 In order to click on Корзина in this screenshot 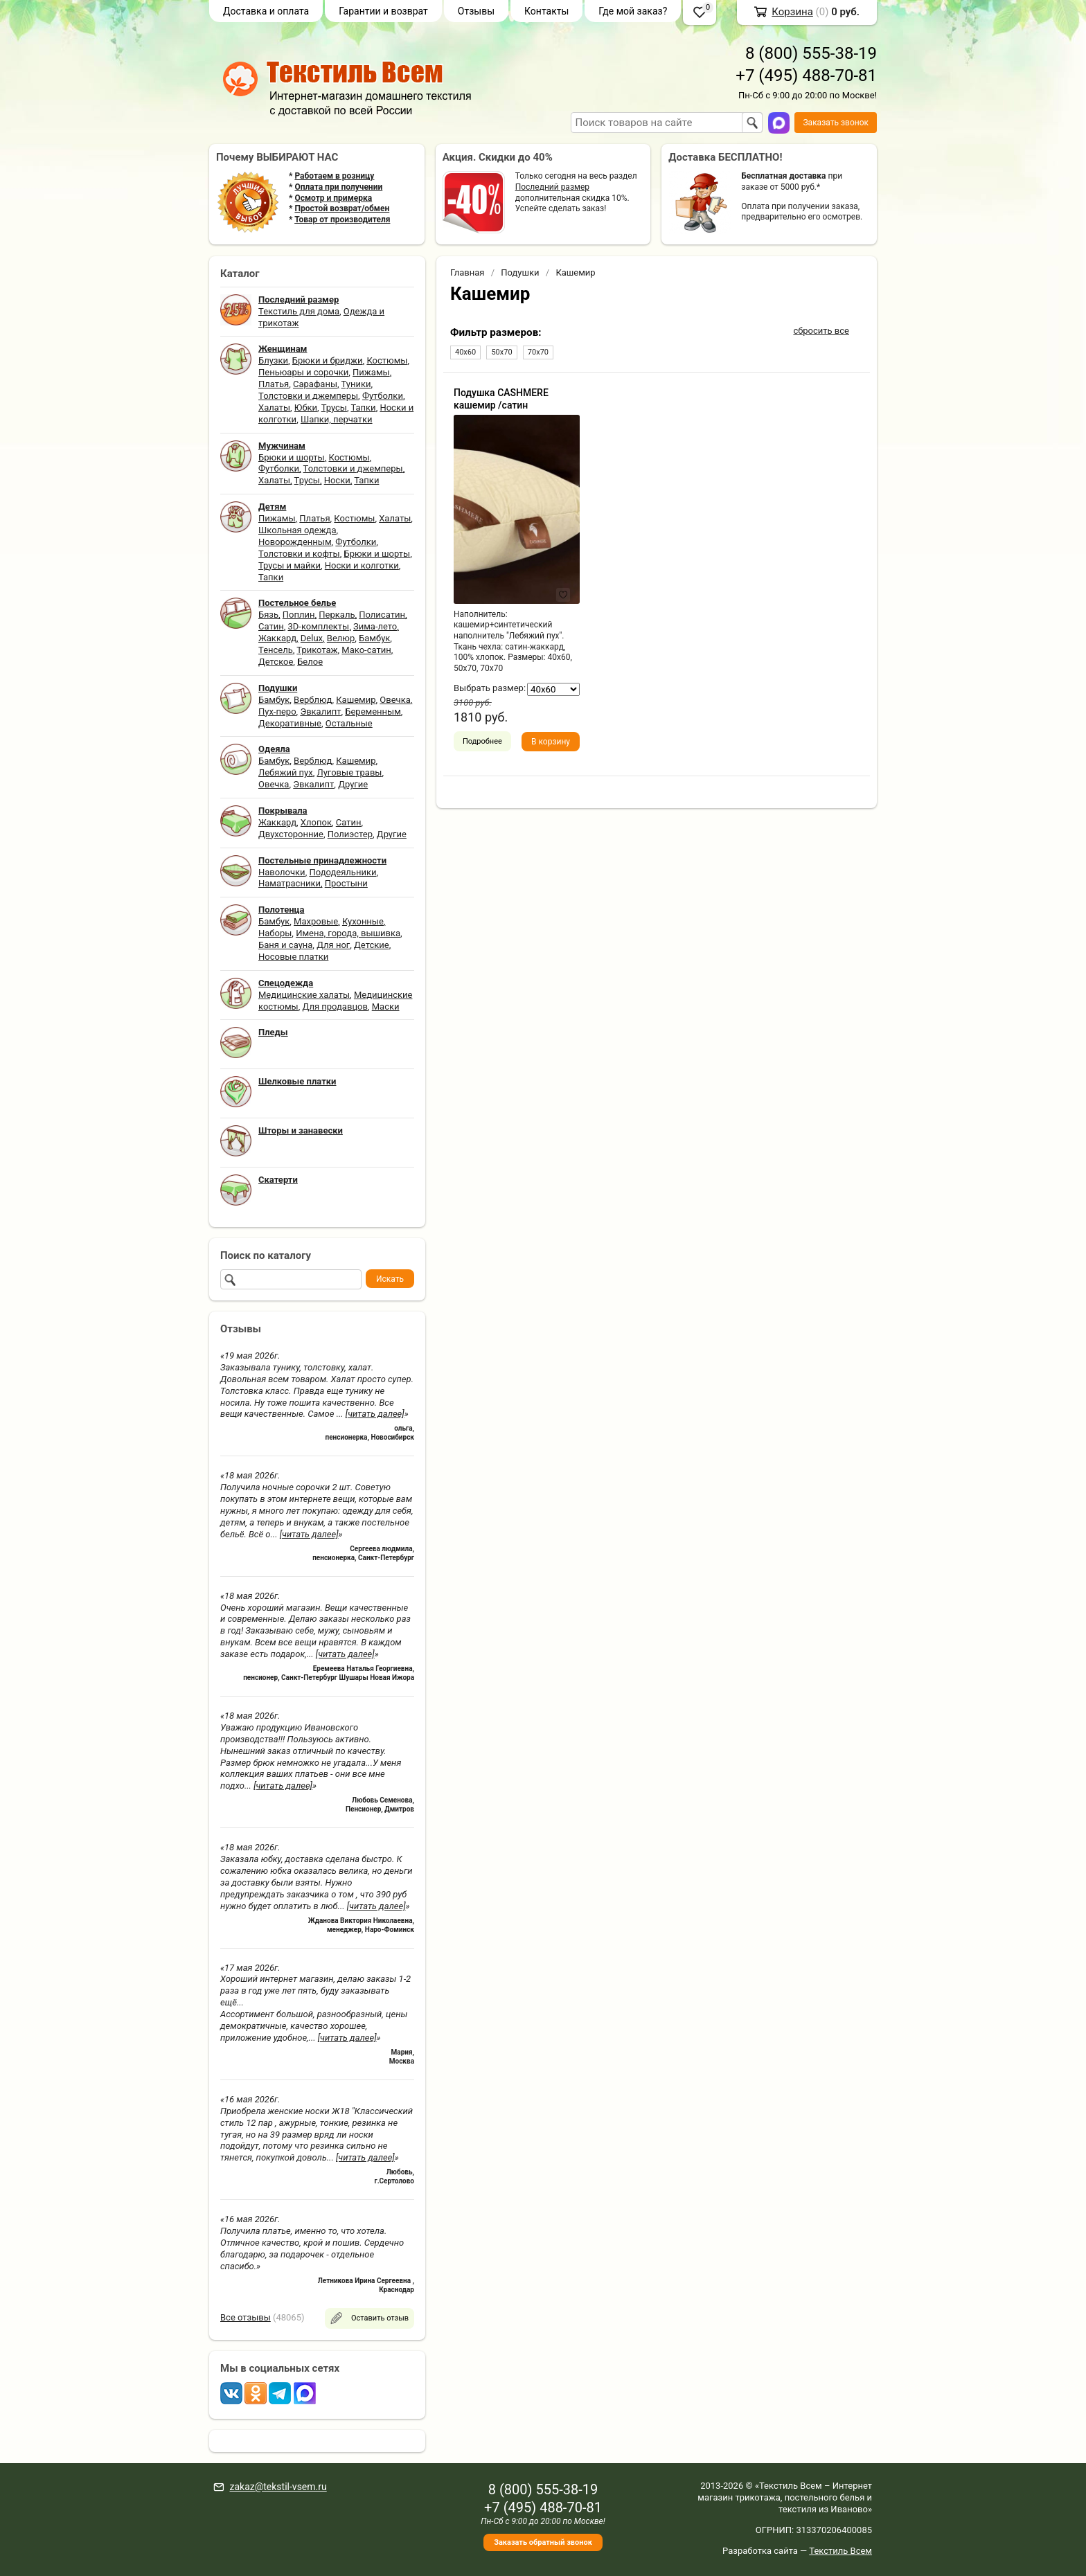, I will do `click(792, 12)`.